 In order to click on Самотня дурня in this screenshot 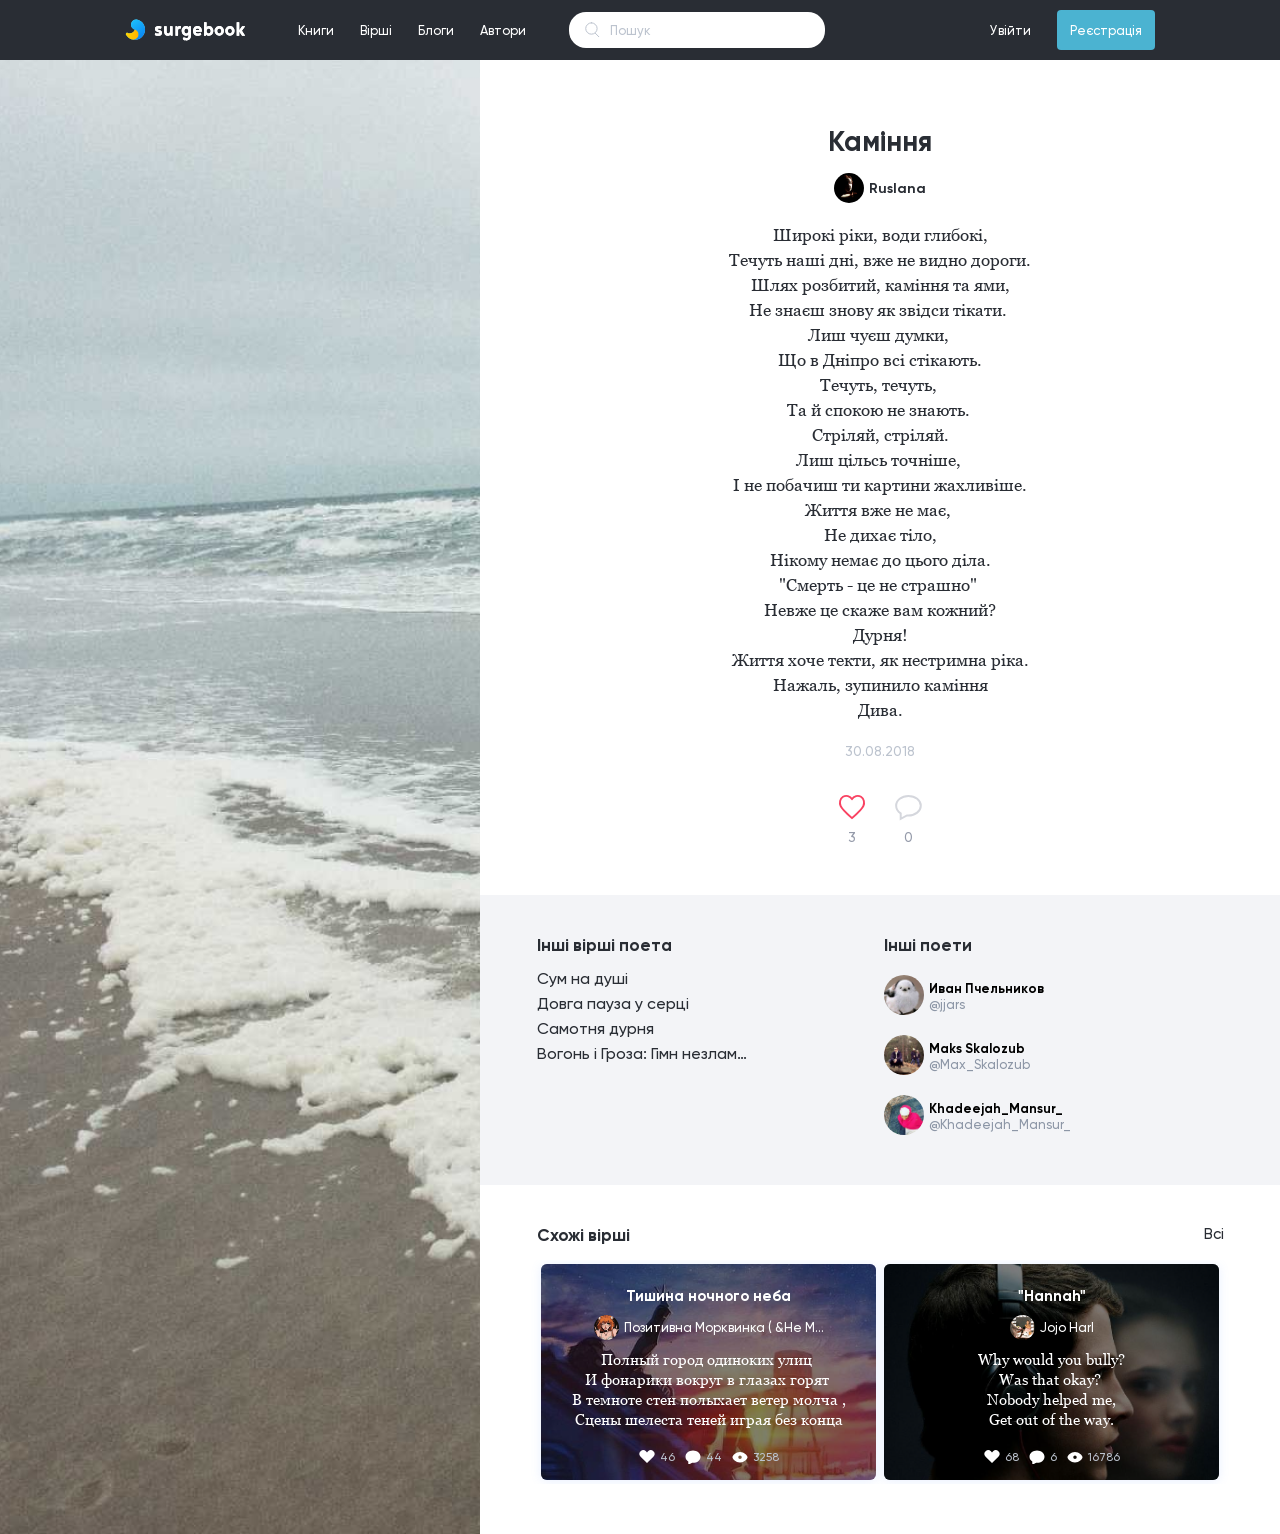, I will do `click(595, 1028)`.